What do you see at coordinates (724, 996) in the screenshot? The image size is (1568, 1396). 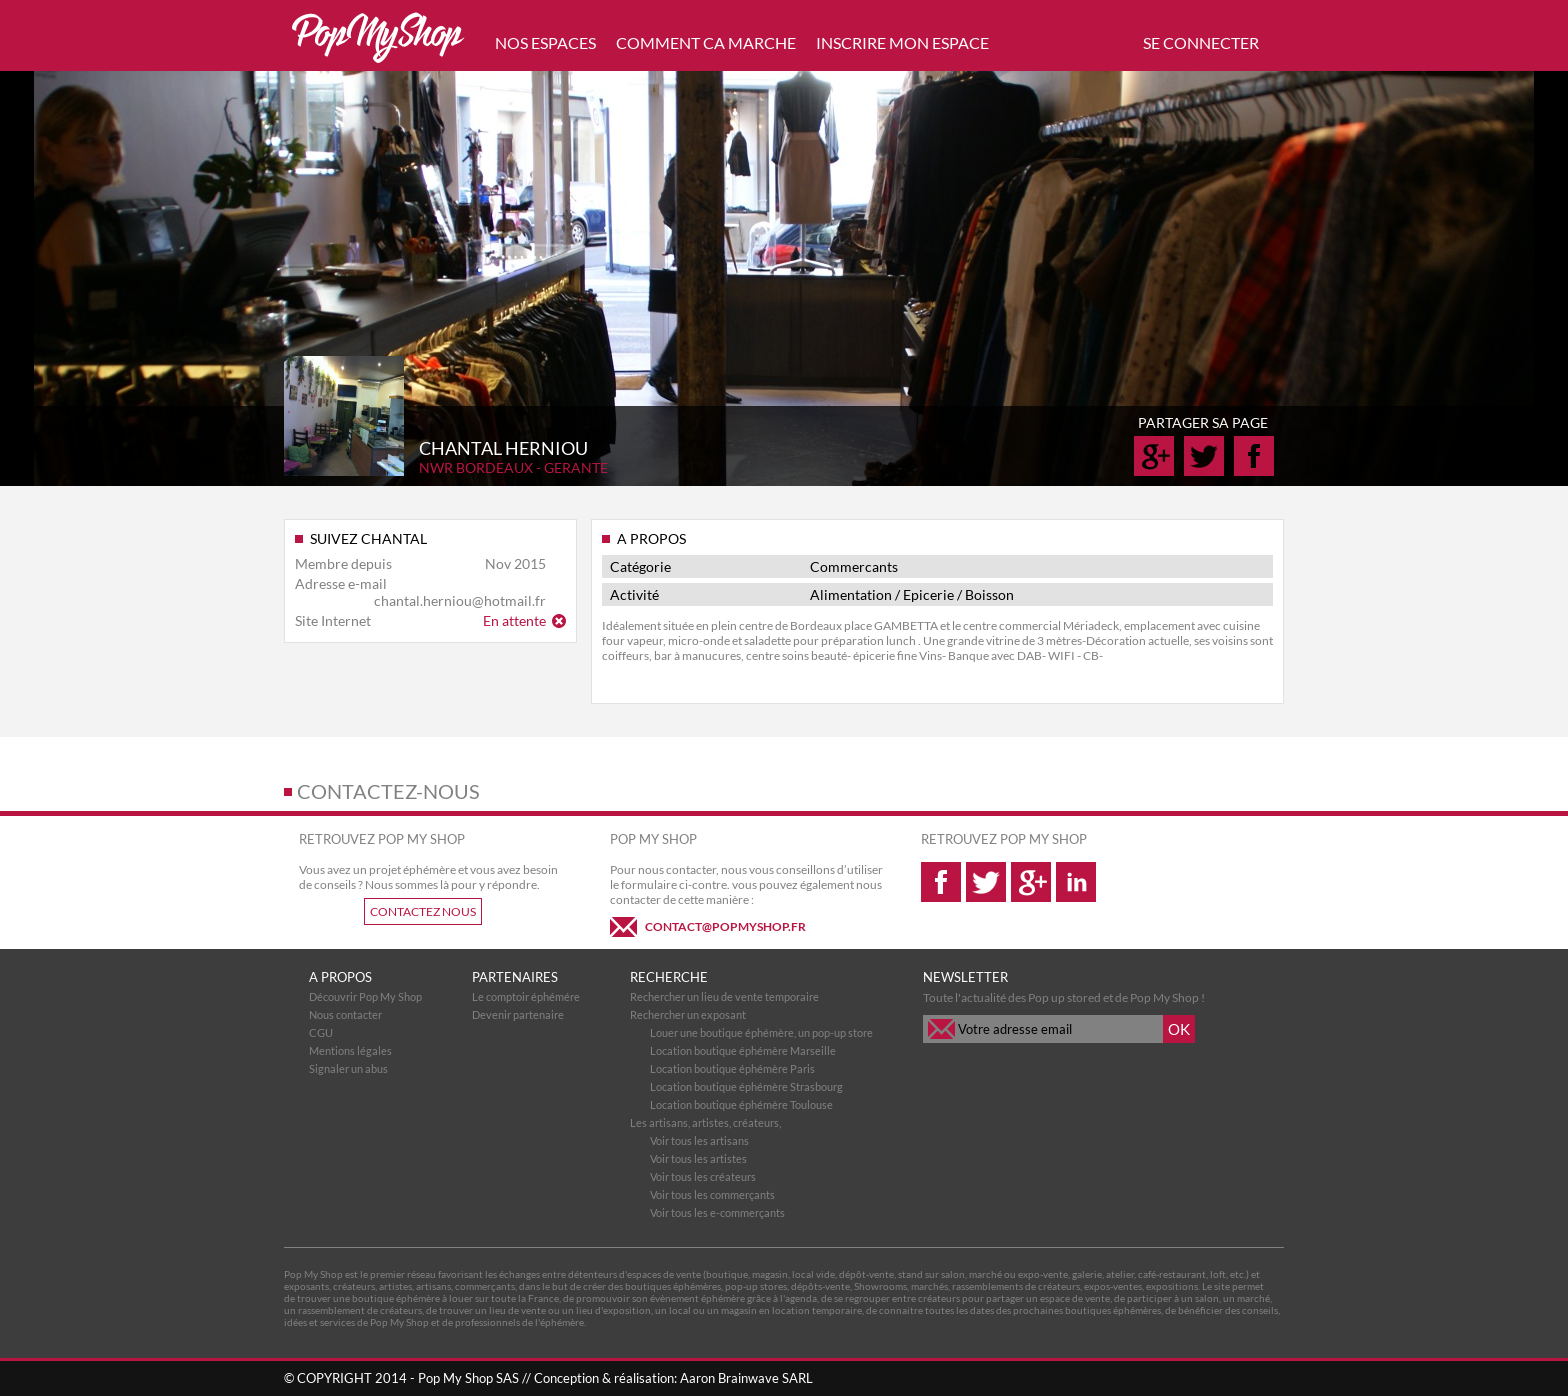 I see `Rechercher un lieu de vente temporaire` at bounding box center [724, 996].